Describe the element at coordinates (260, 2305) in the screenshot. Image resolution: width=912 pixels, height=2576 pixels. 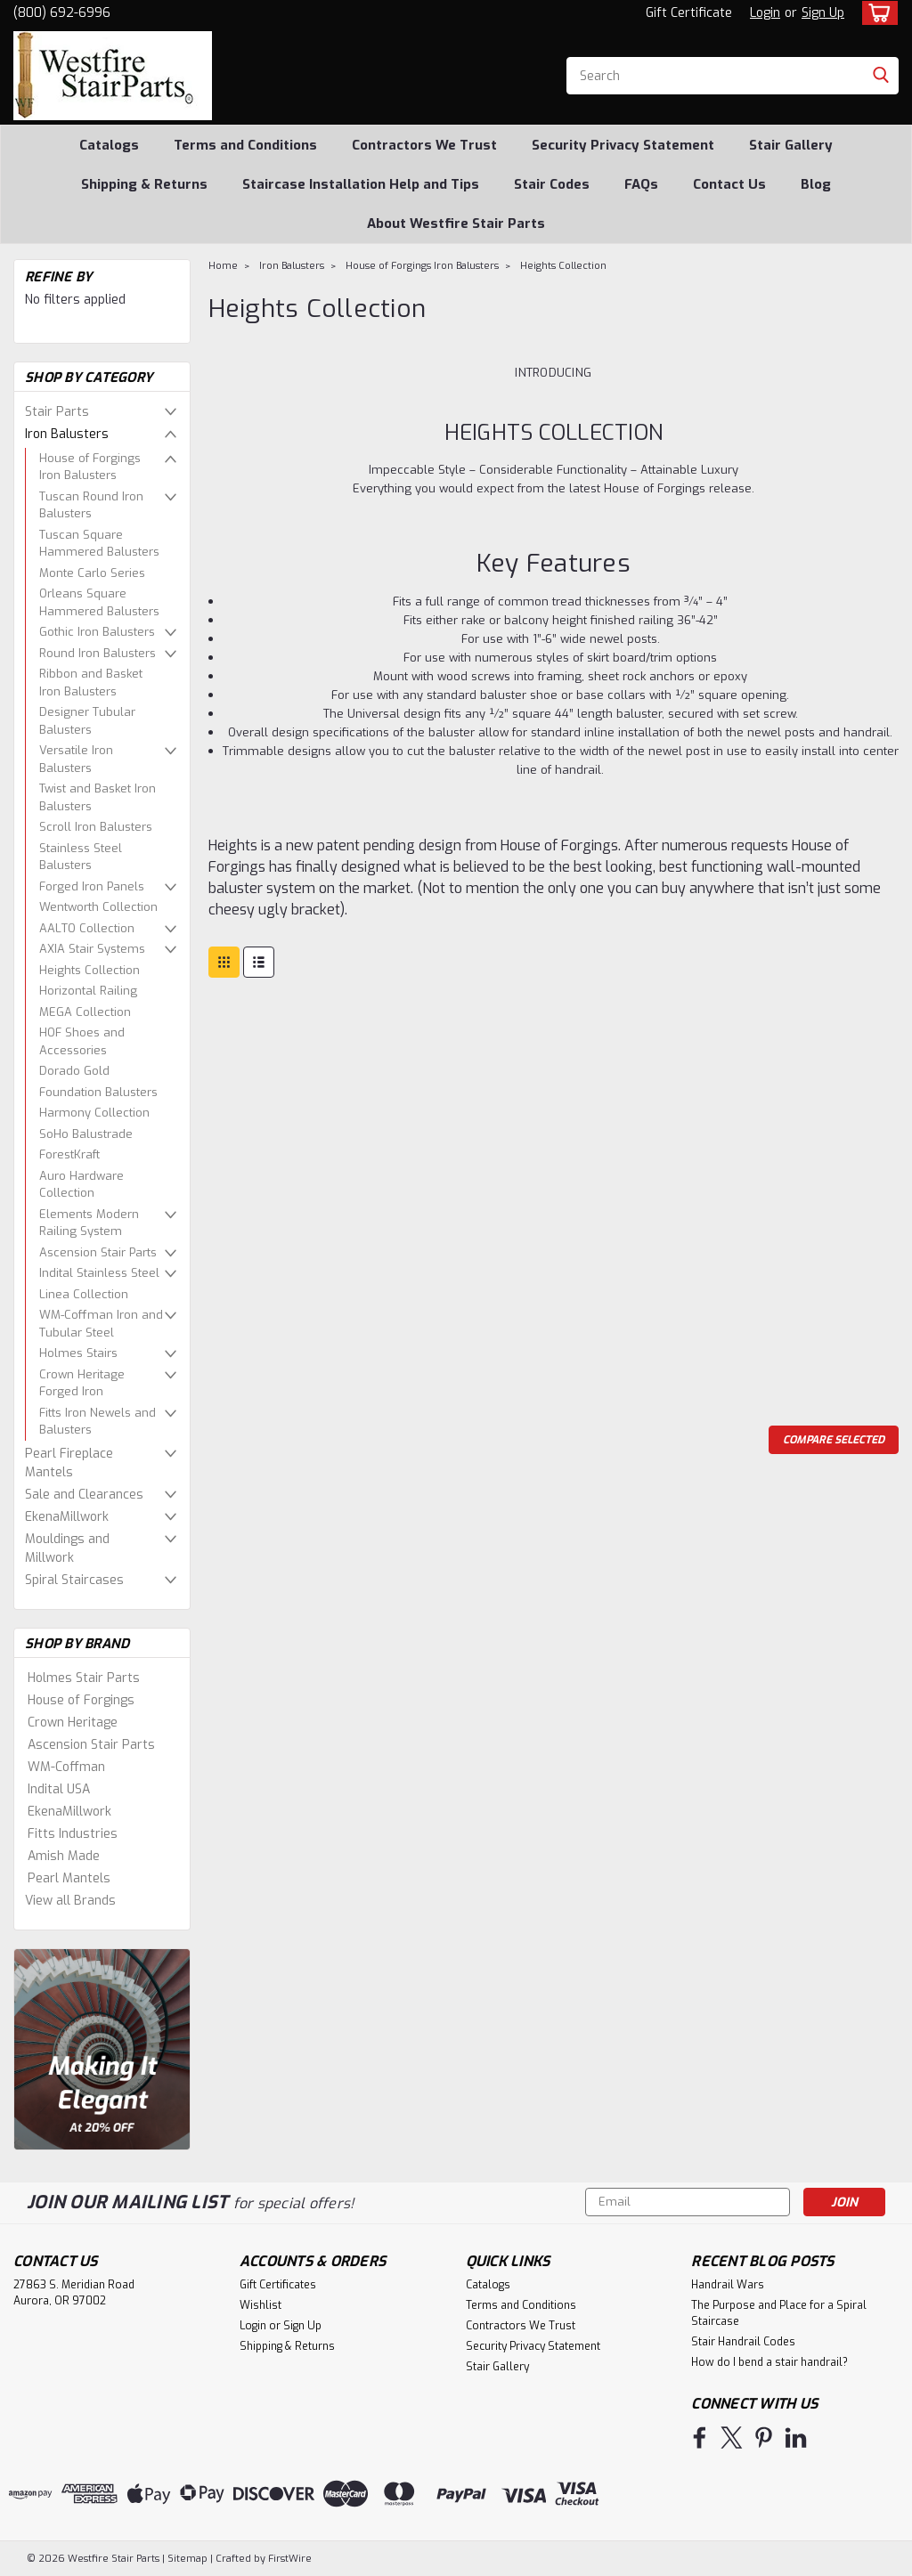
I see `Wishlist` at that location.